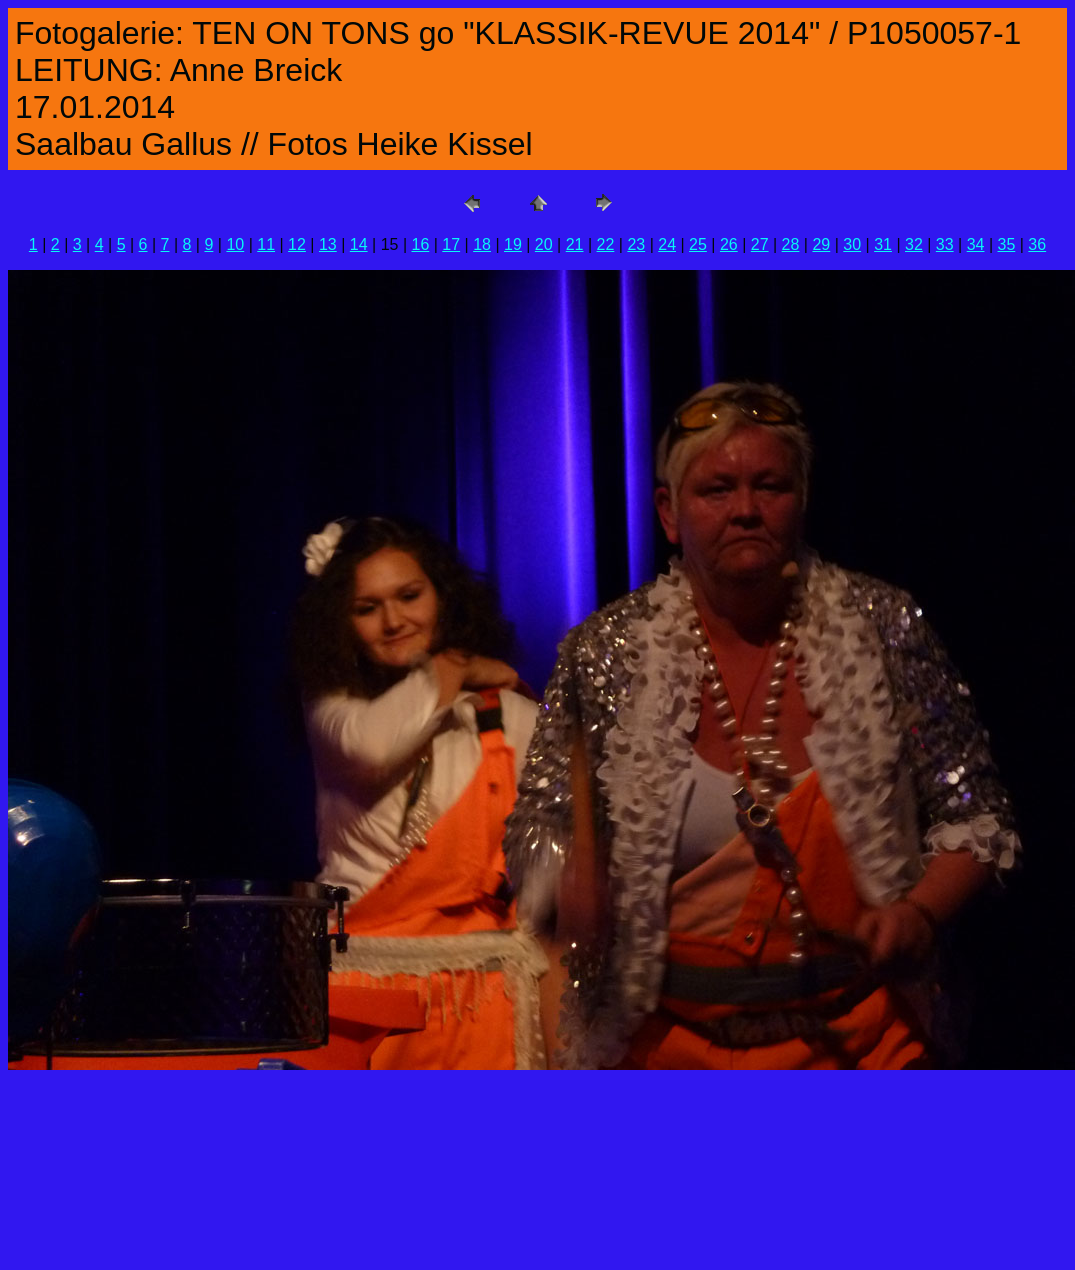 The image size is (1075, 1270). Describe the element at coordinates (821, 244) in the screenshot. I see `29` at that location.